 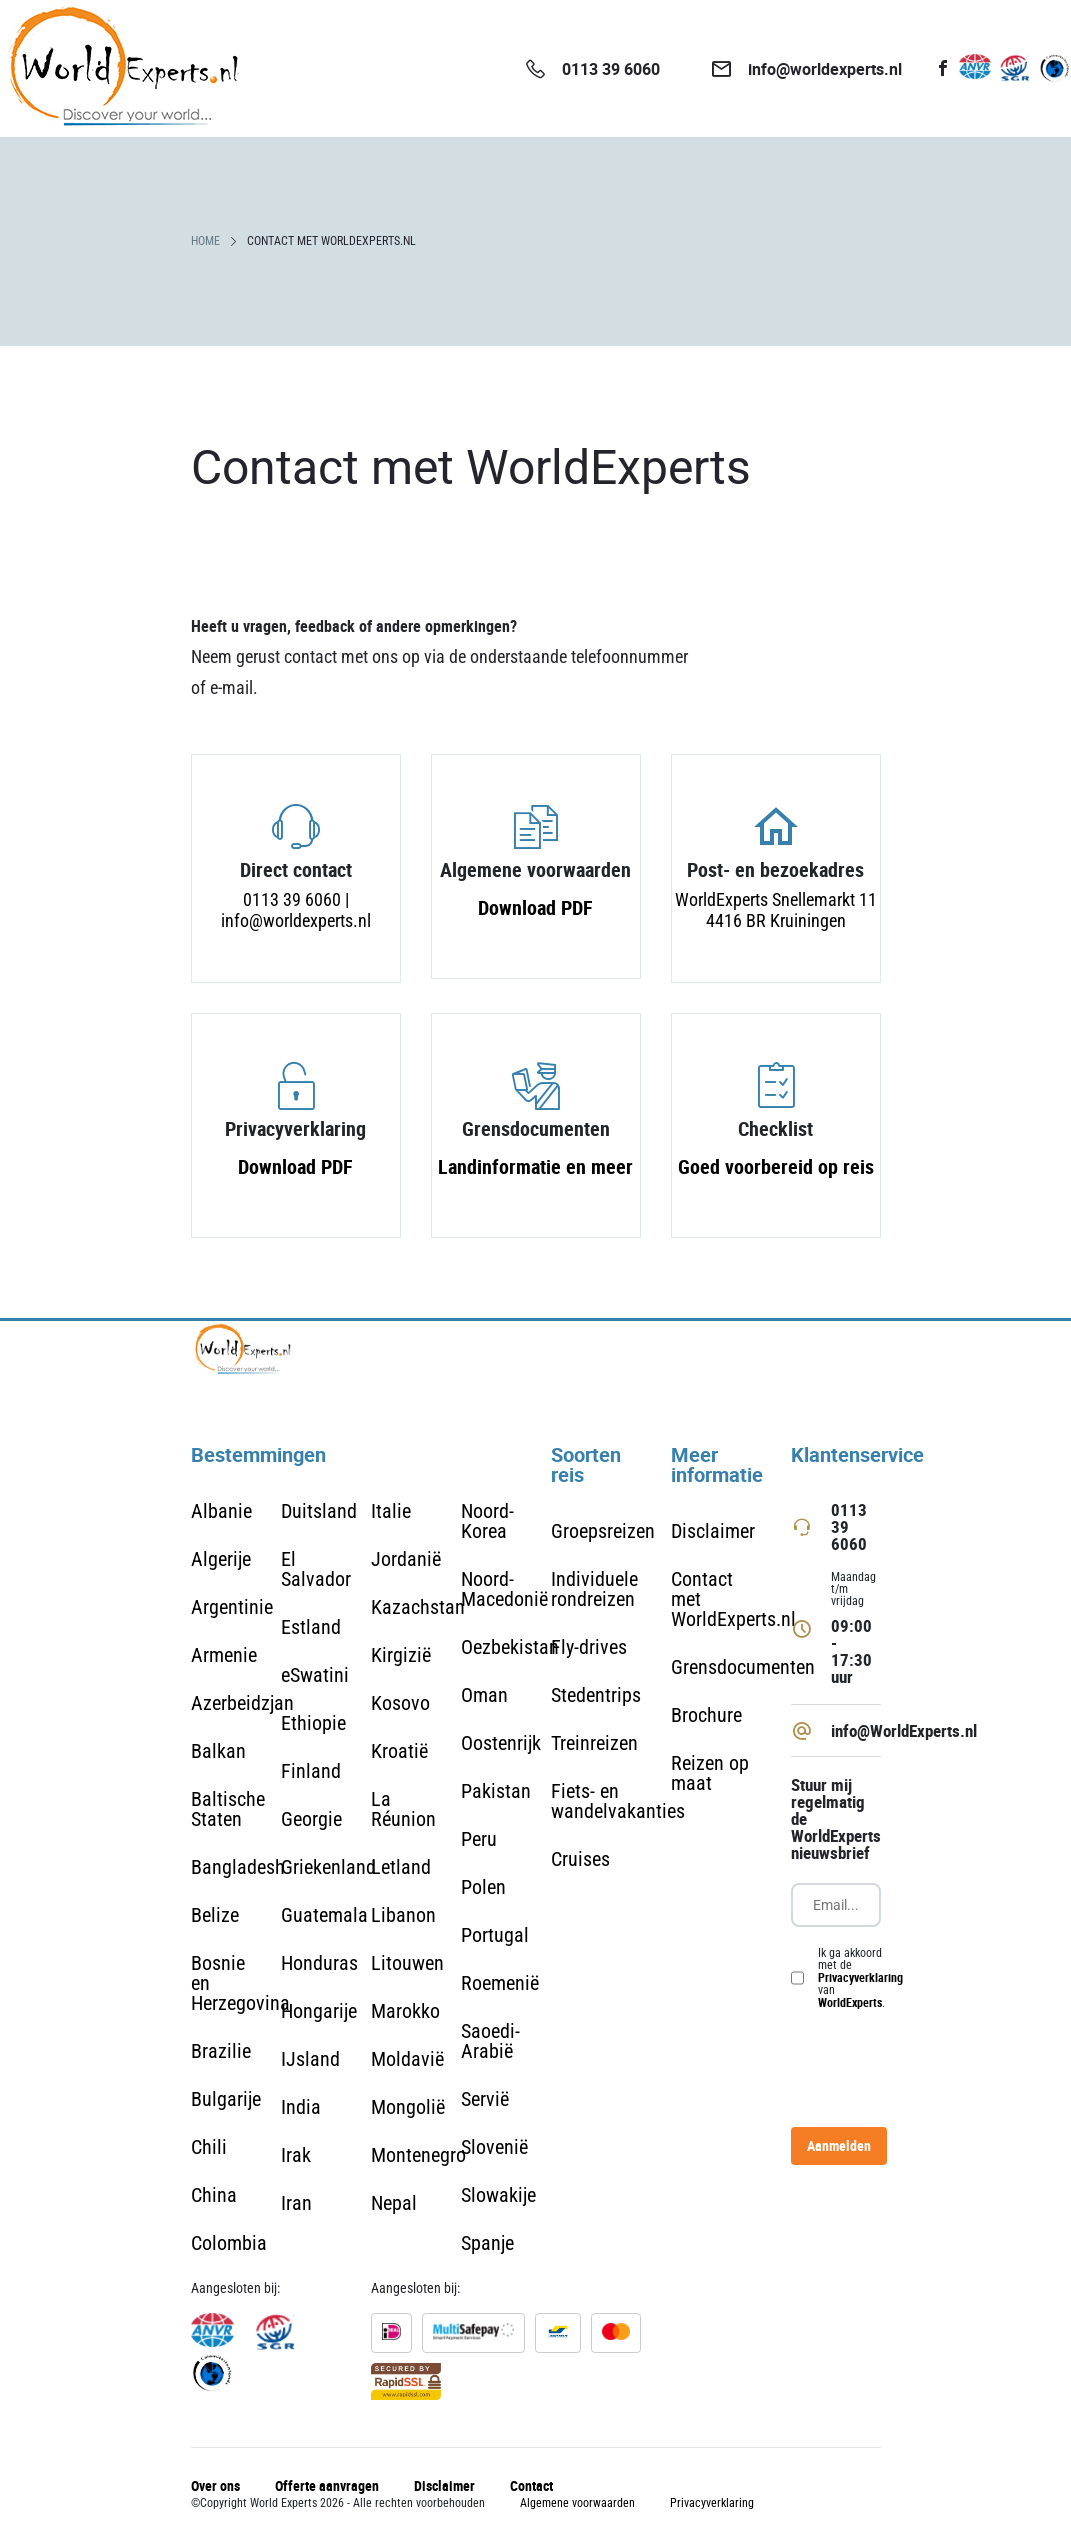 What do you see at coordinates (839, 2145) in the screenshot?
I see `Aanmelden` at bounding box center [839, 2145].